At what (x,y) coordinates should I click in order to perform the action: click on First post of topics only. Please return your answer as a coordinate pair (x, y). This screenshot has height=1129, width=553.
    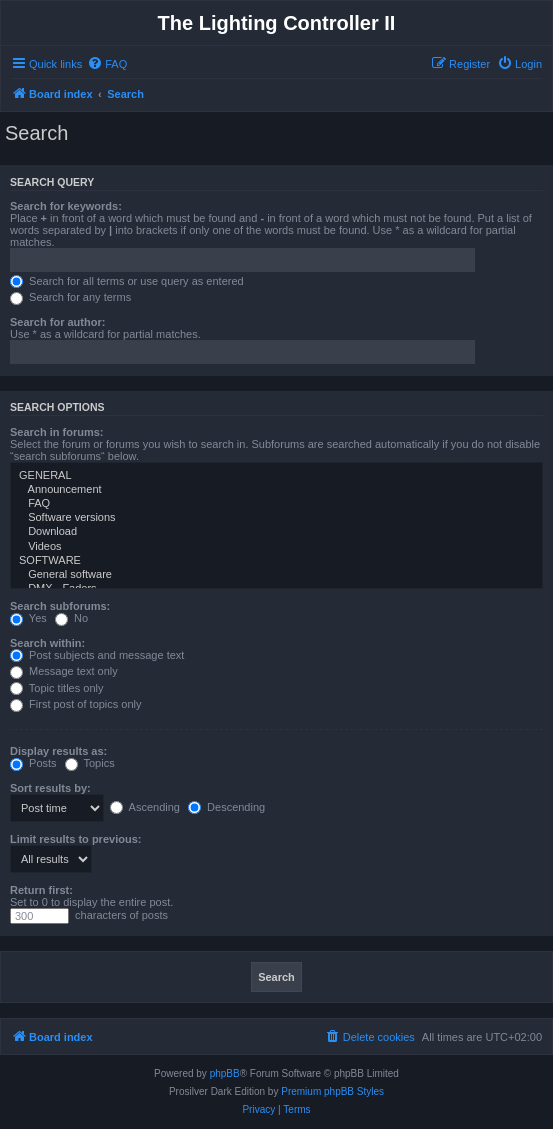
    Looking at the image, I should click on (76, 704).